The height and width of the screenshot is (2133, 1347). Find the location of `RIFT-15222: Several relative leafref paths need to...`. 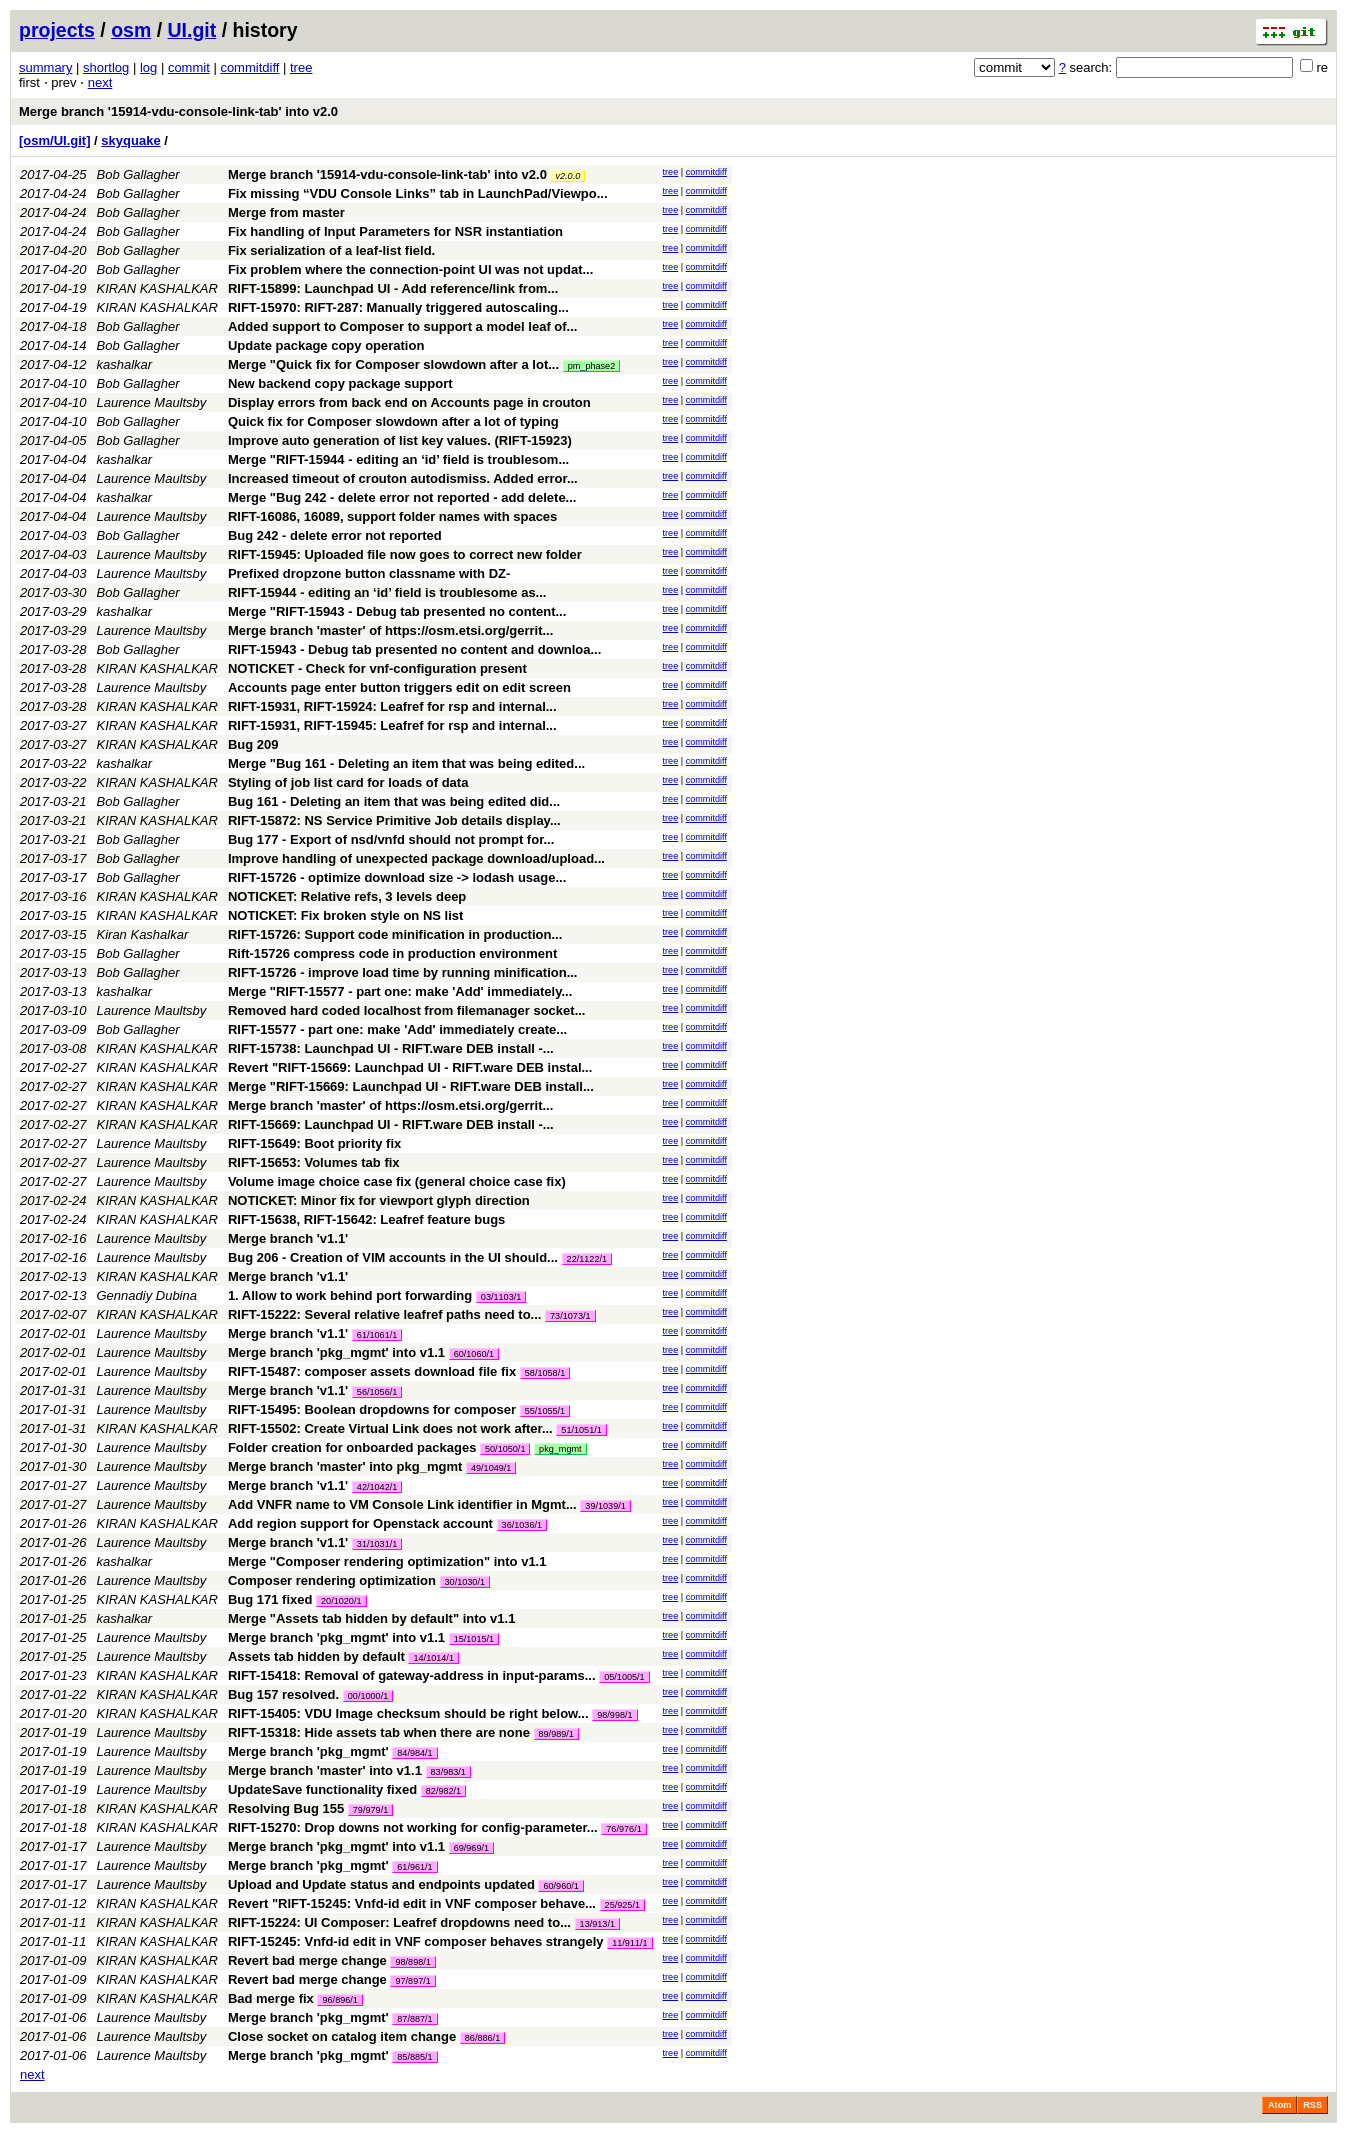

RIFT-15222: Several relative leafref paths need to... is located at coordinates (386, 1314).